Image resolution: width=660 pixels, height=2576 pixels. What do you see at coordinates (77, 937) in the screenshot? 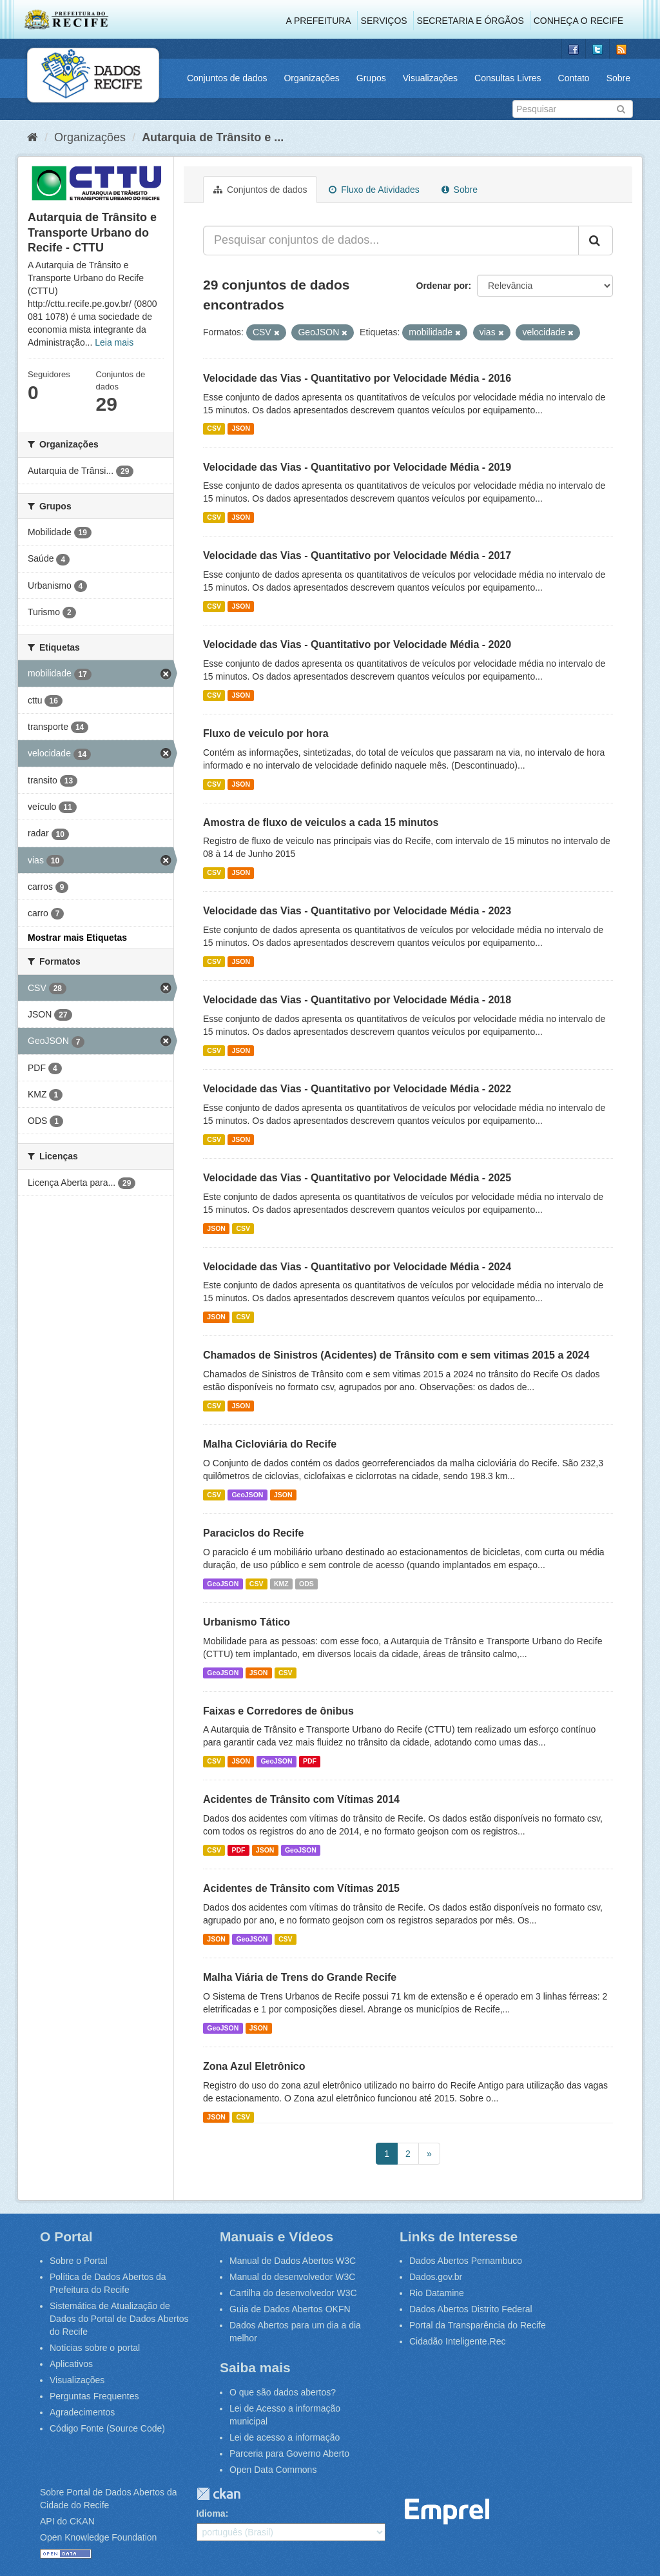
I see `Mostrar mais Etiquetas` at bounding box center [77, 937].